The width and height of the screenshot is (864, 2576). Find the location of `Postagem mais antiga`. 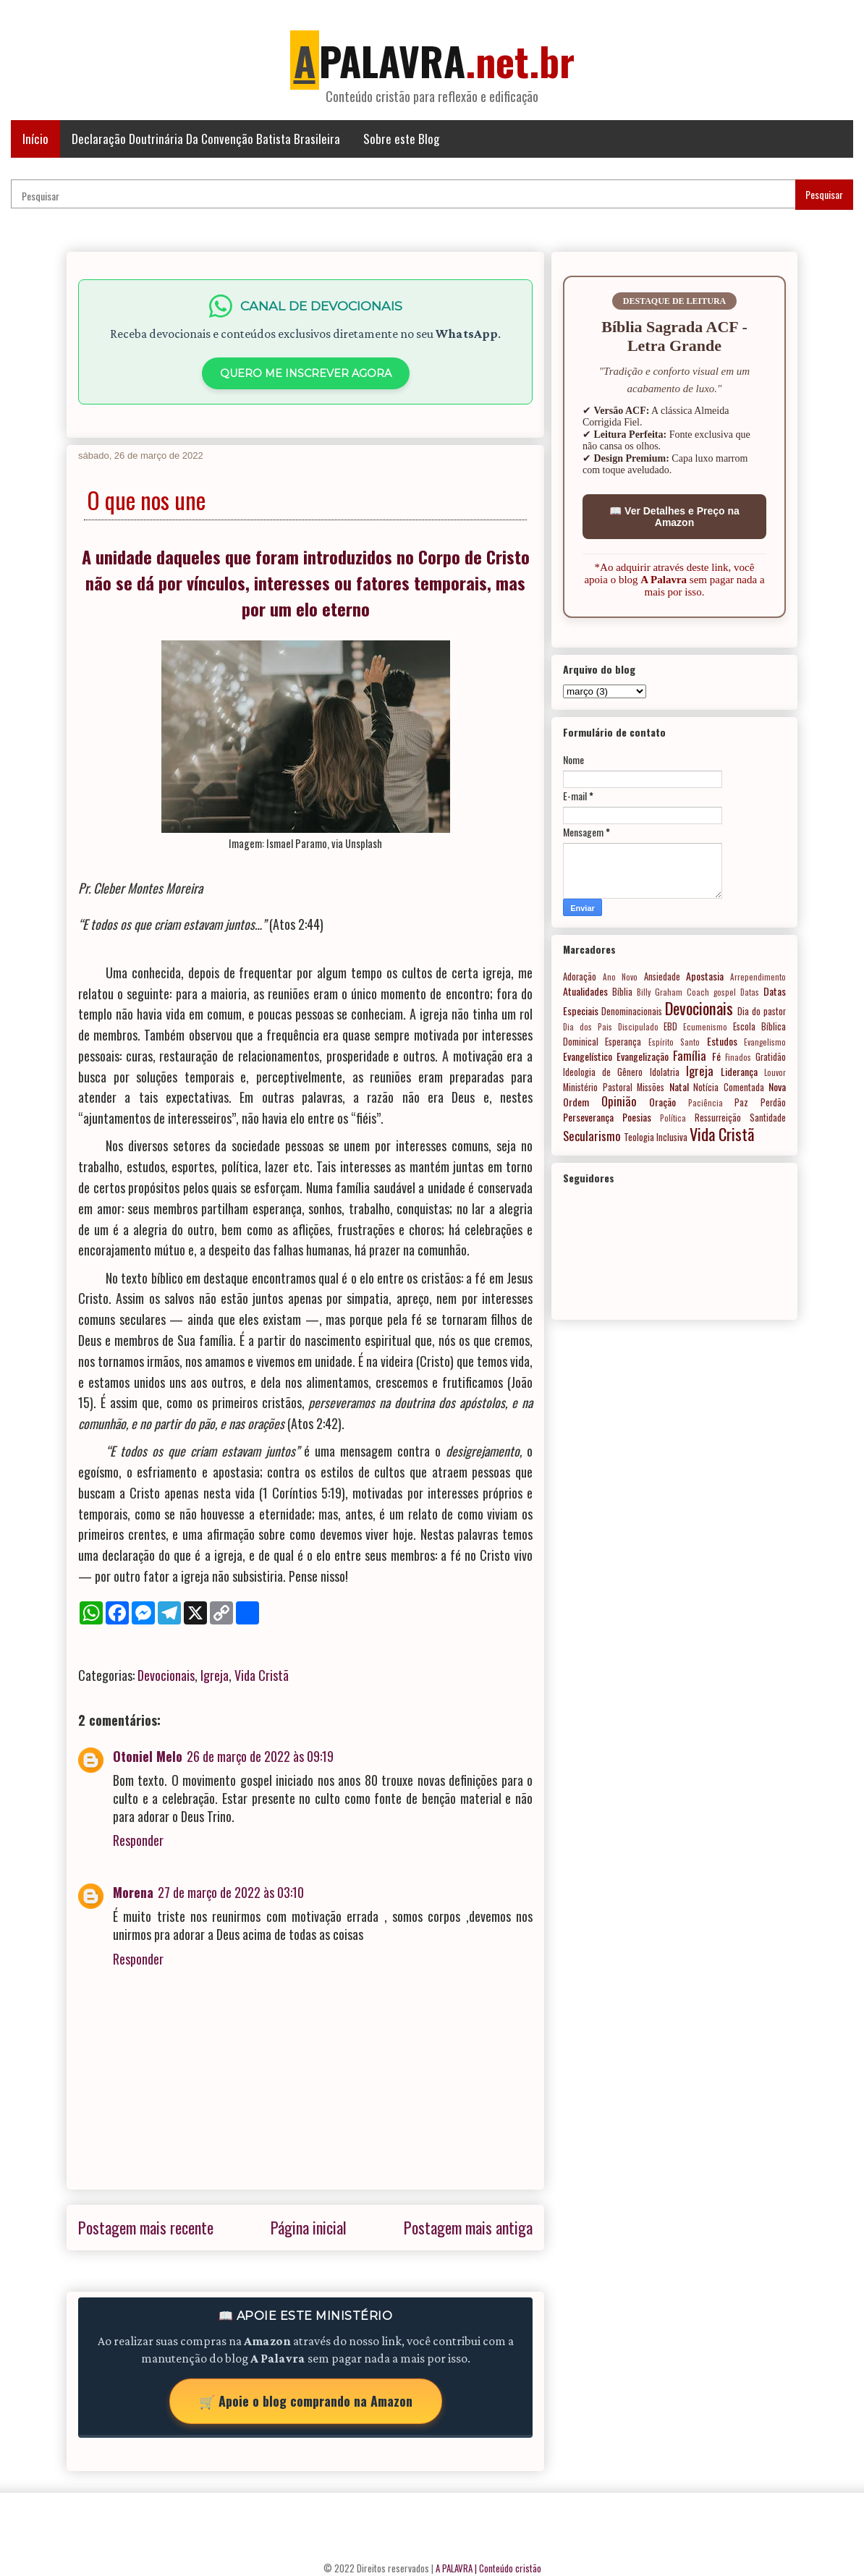

Postagem mais antiga is located at coordinates (468, 2227).